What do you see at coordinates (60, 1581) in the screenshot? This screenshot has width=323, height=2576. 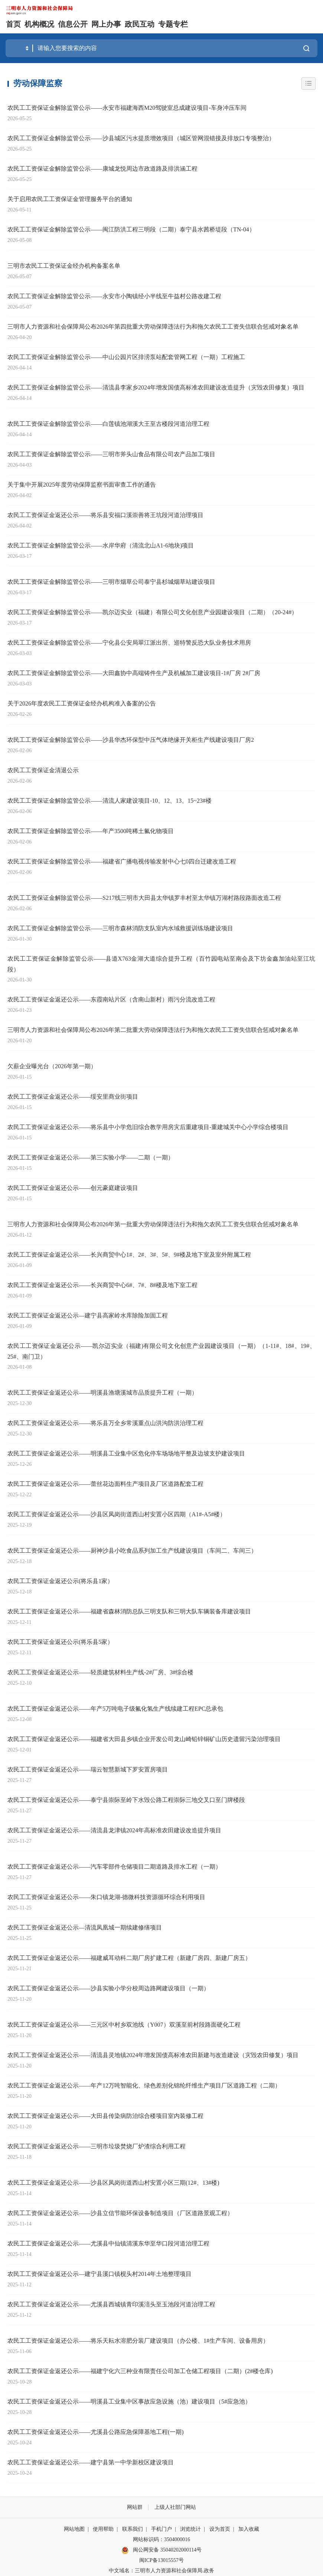 I see `农民工工资保证金返还公示(将乐县1家）` at bounding box center [60, 1581].